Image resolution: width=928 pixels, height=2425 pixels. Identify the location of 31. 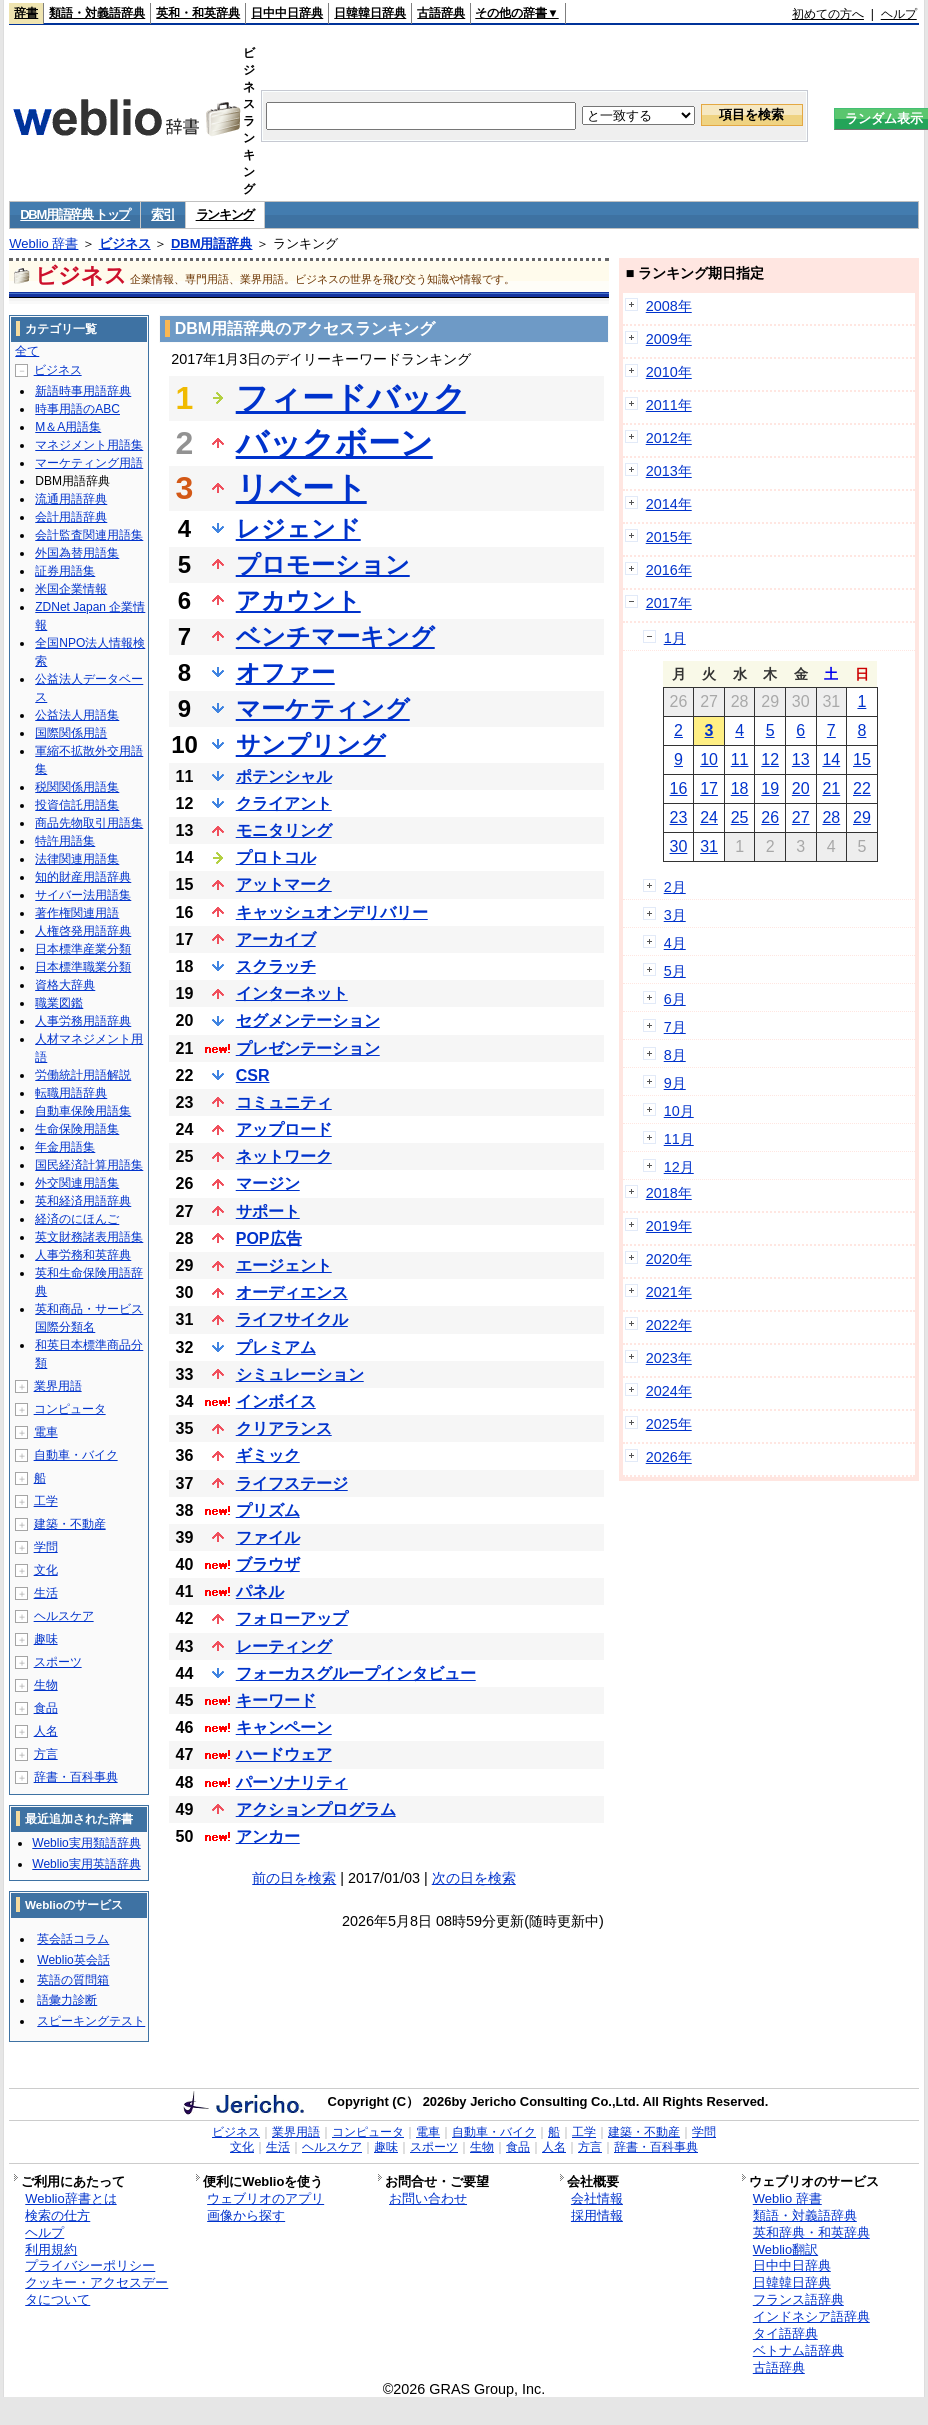
(709, 846).